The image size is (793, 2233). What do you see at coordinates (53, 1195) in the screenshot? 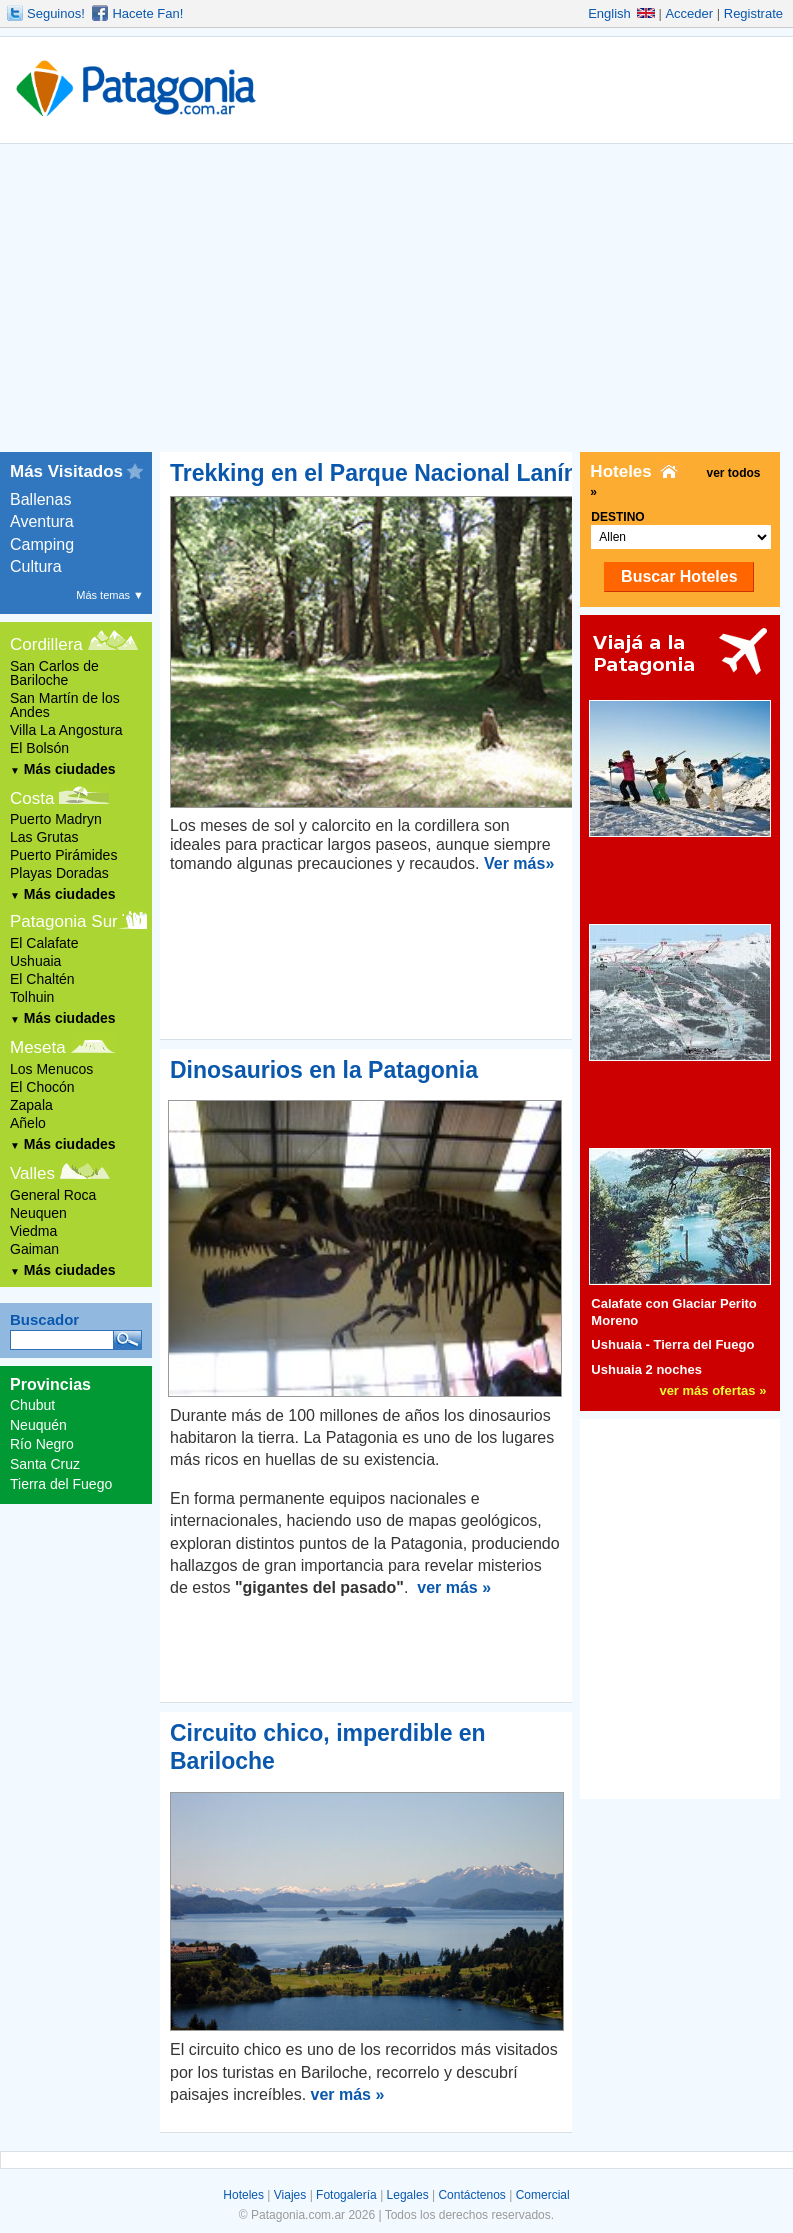
I see `General Roca` at bounding box center [53, 1195].